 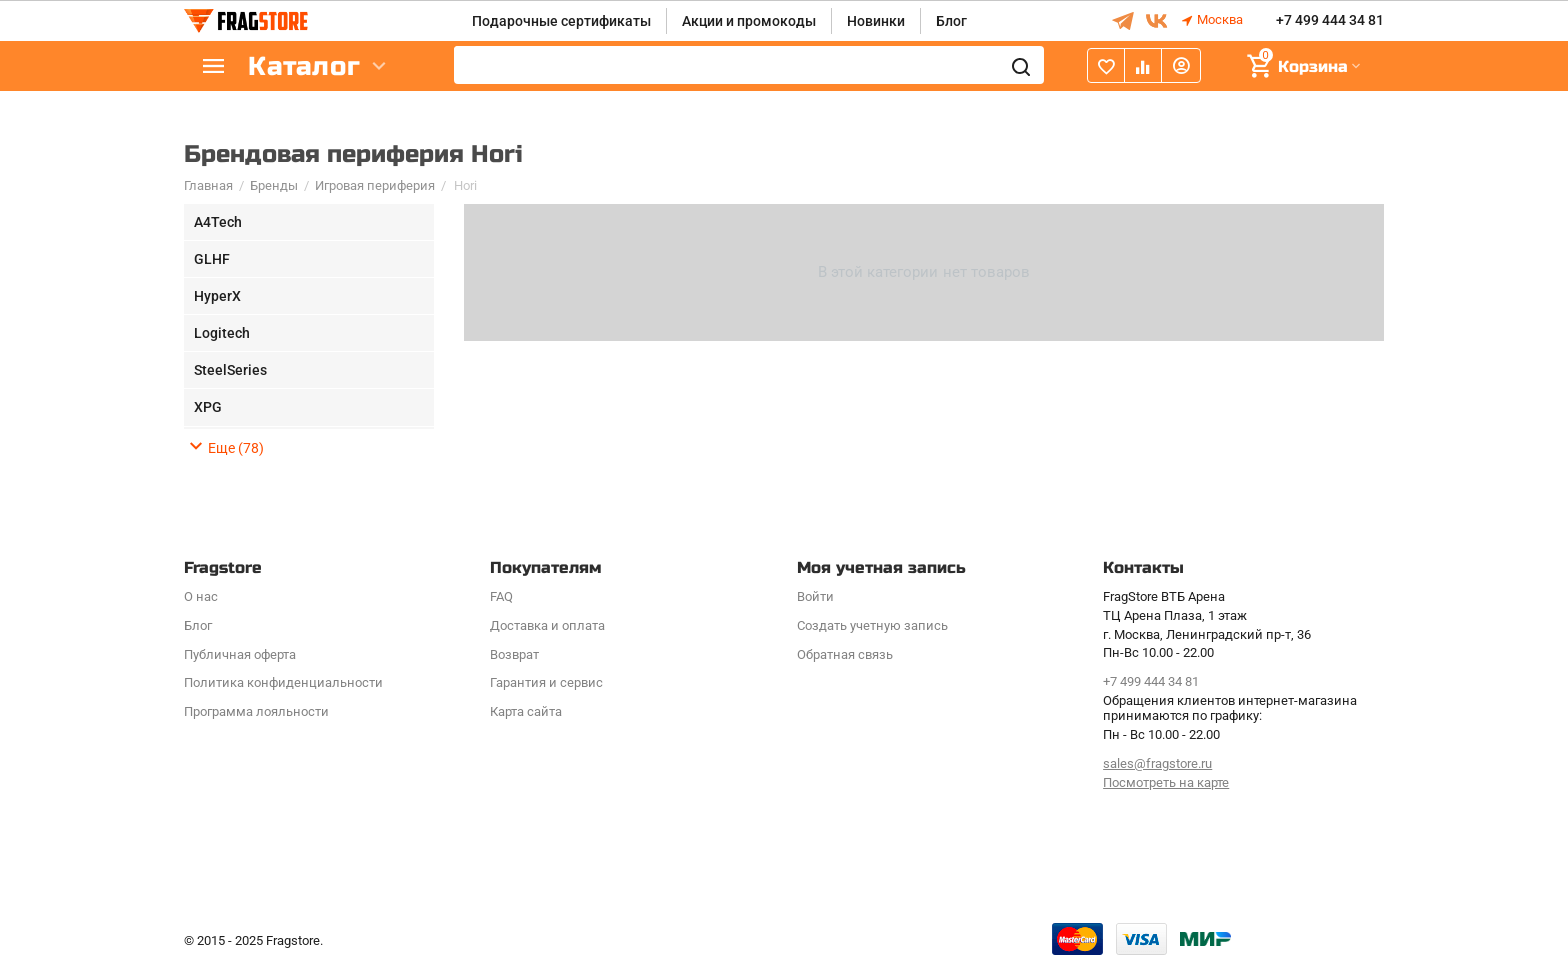 What do you see at coordinates (546, 682) in the screenshot?
I see `Гарантия и сервис` at bounding box center [546, 682].